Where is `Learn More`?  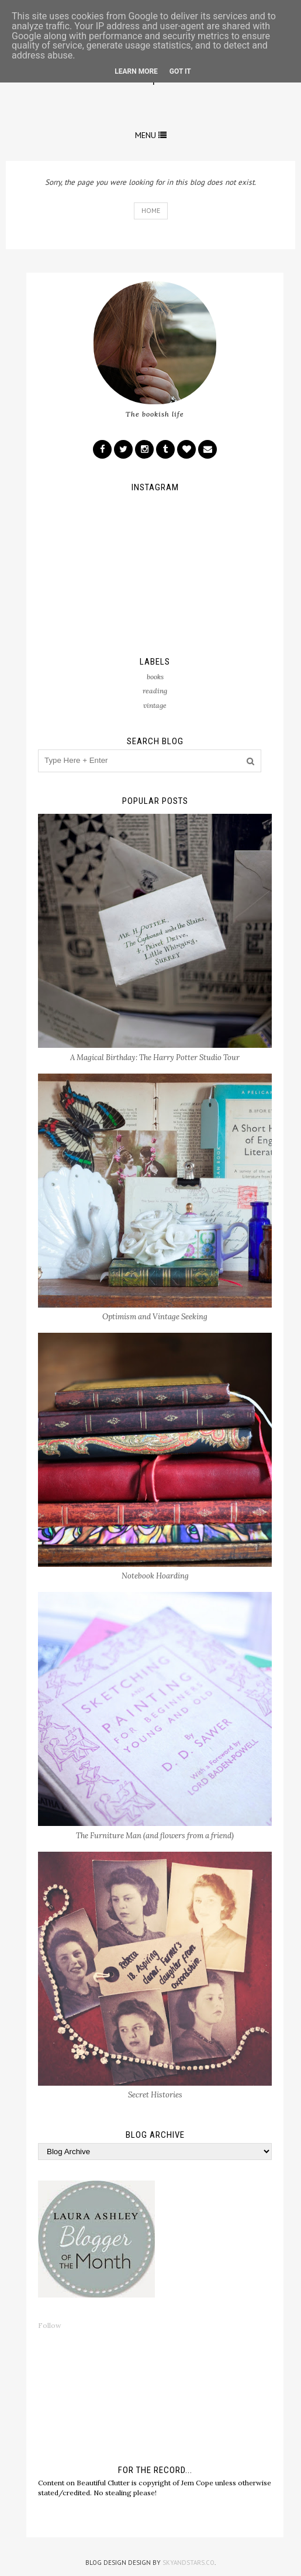
Learn More is located at coordinates (136, 71).